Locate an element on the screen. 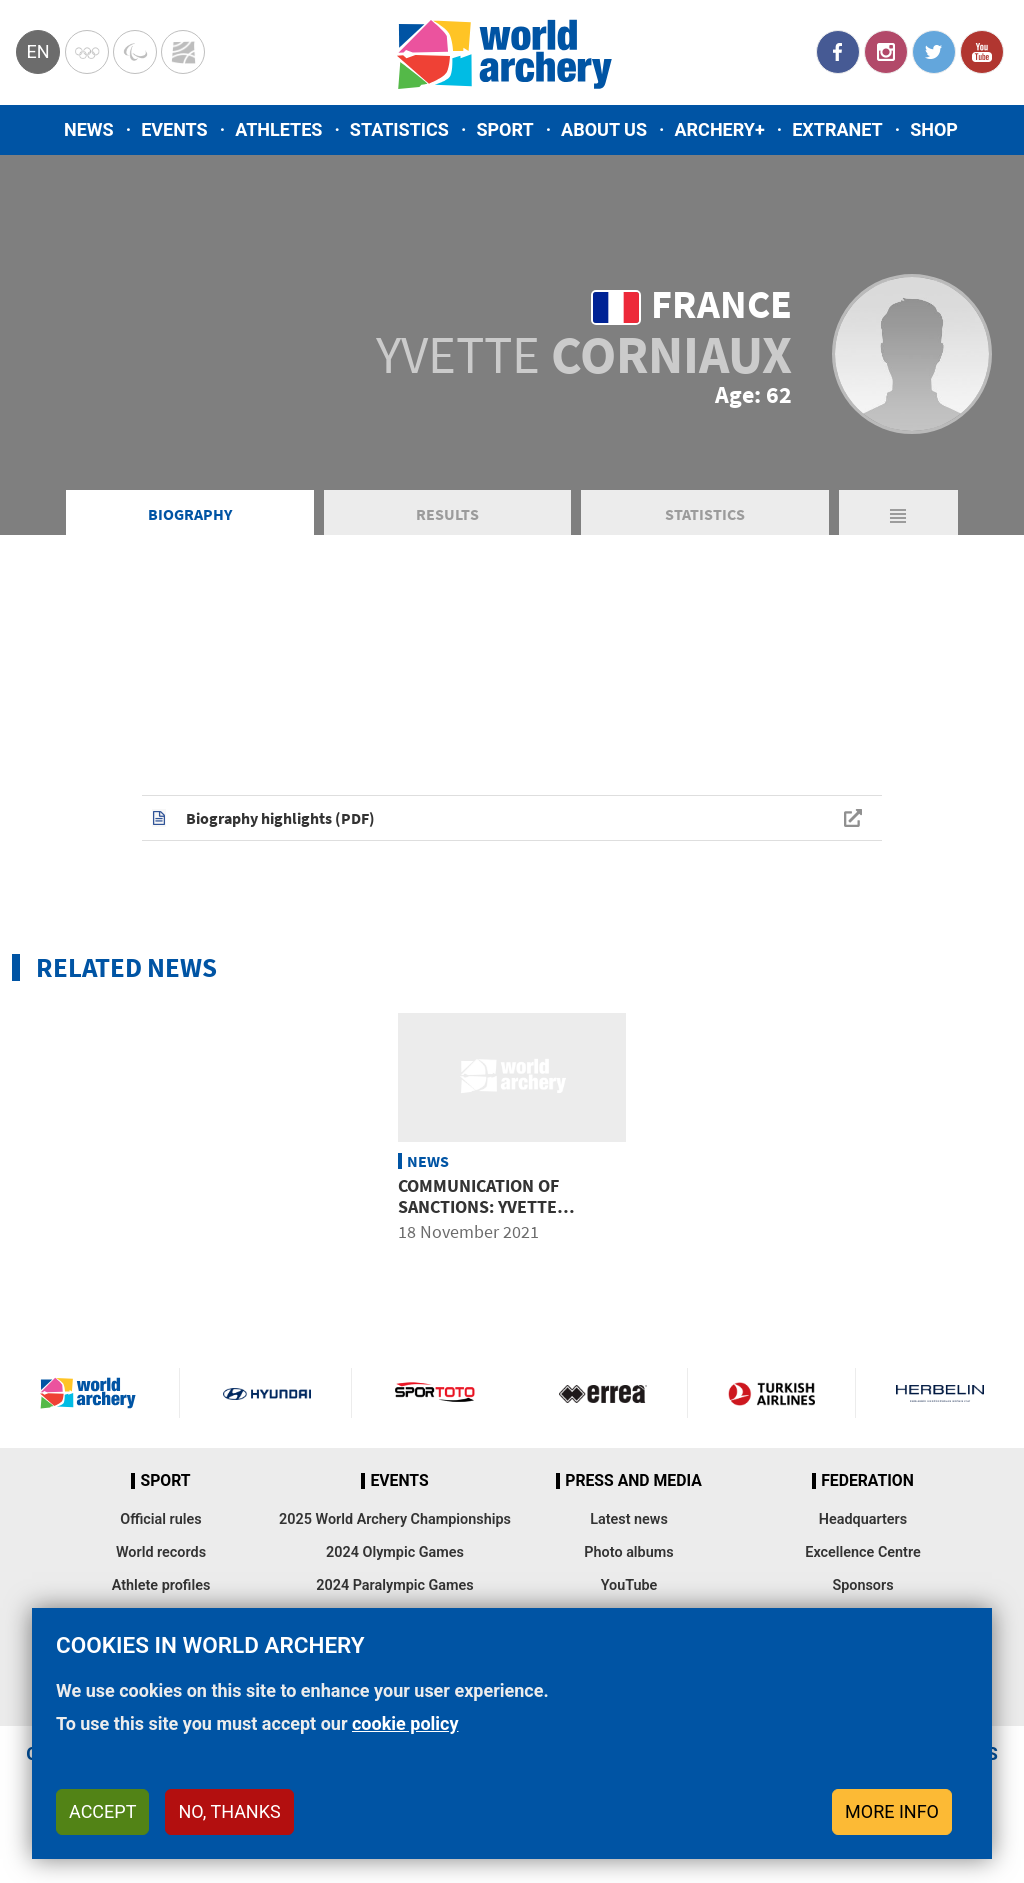 Image resolution: width=1024 pixels, height=1883 pixels. Turkish Airlines is located at coordinates (771, 1393).